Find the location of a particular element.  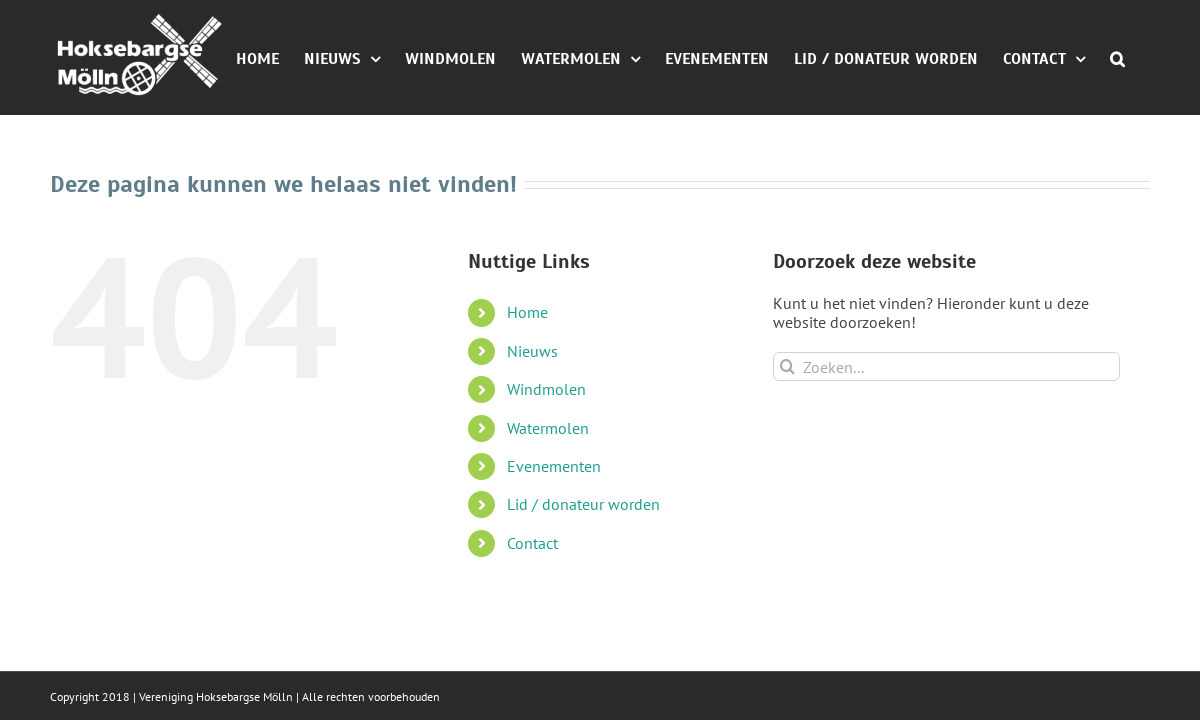

[button] is located at coordinates (1142, 147).